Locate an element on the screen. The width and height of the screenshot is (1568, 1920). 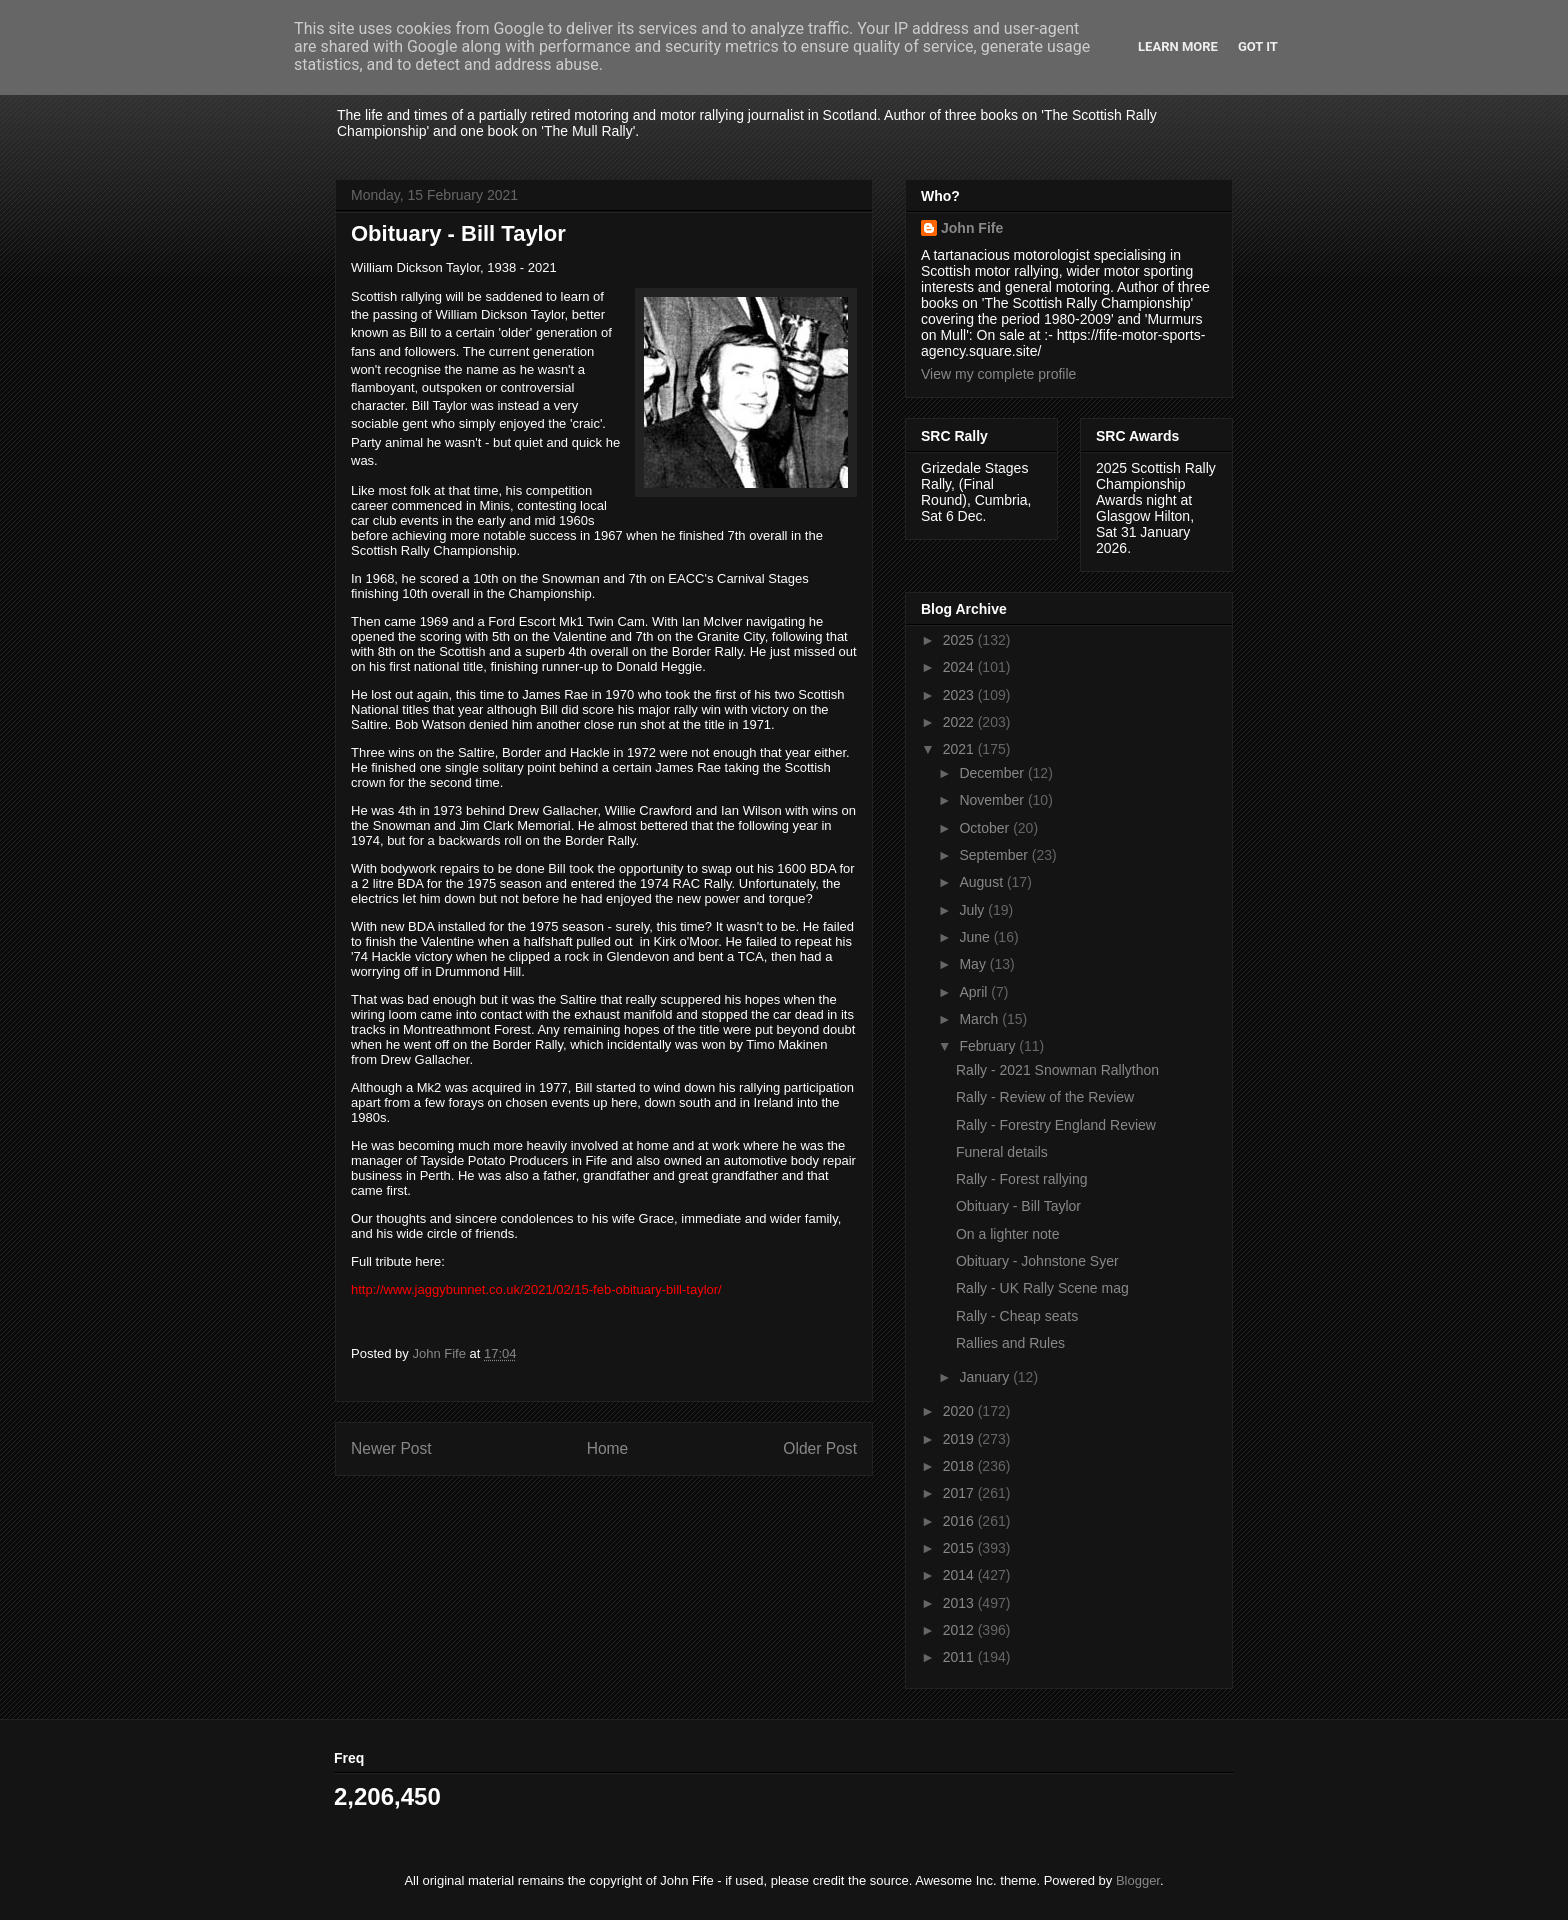
View my complete profile is located at coordinates (998, 374).